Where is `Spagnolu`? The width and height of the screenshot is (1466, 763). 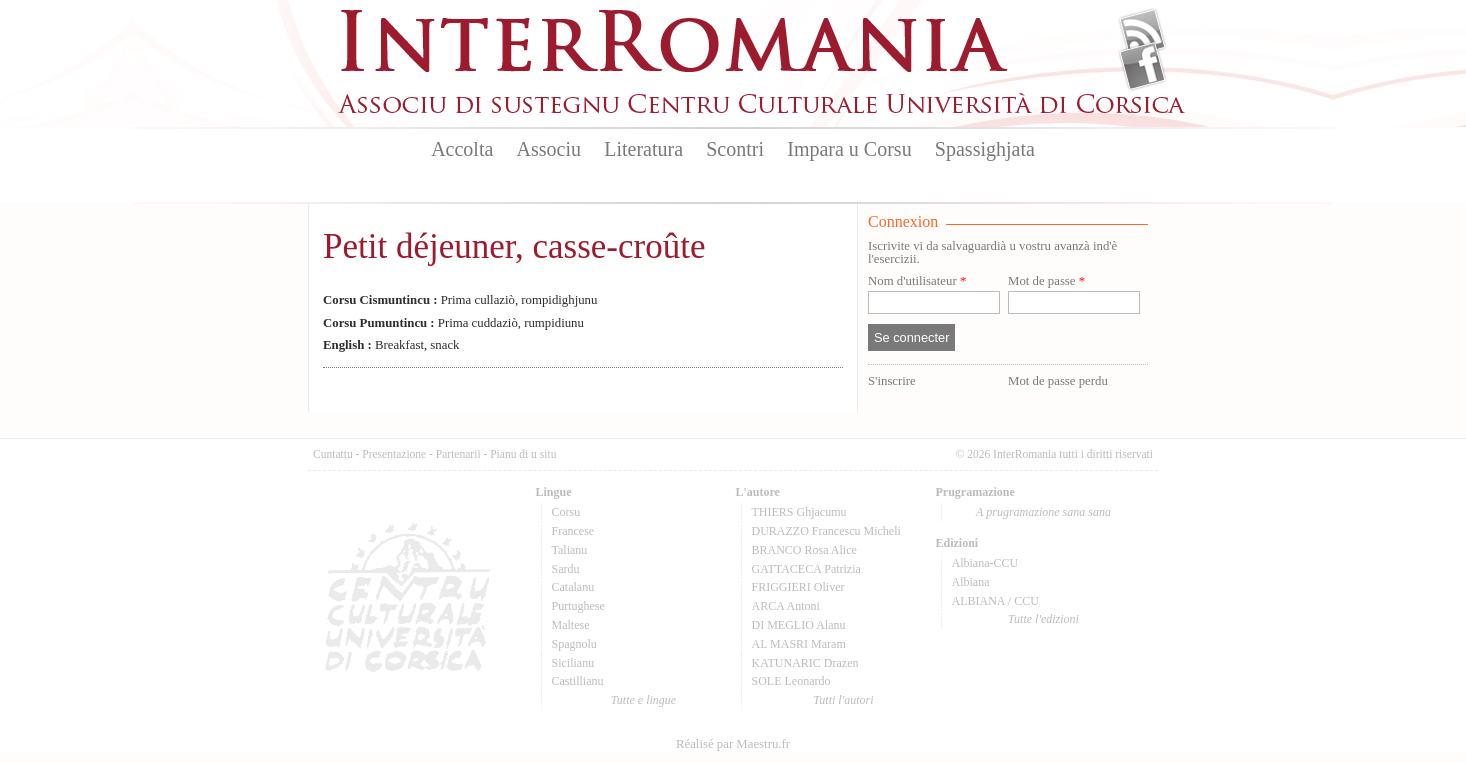
Spagnolu is located at coordinates (574, 644).